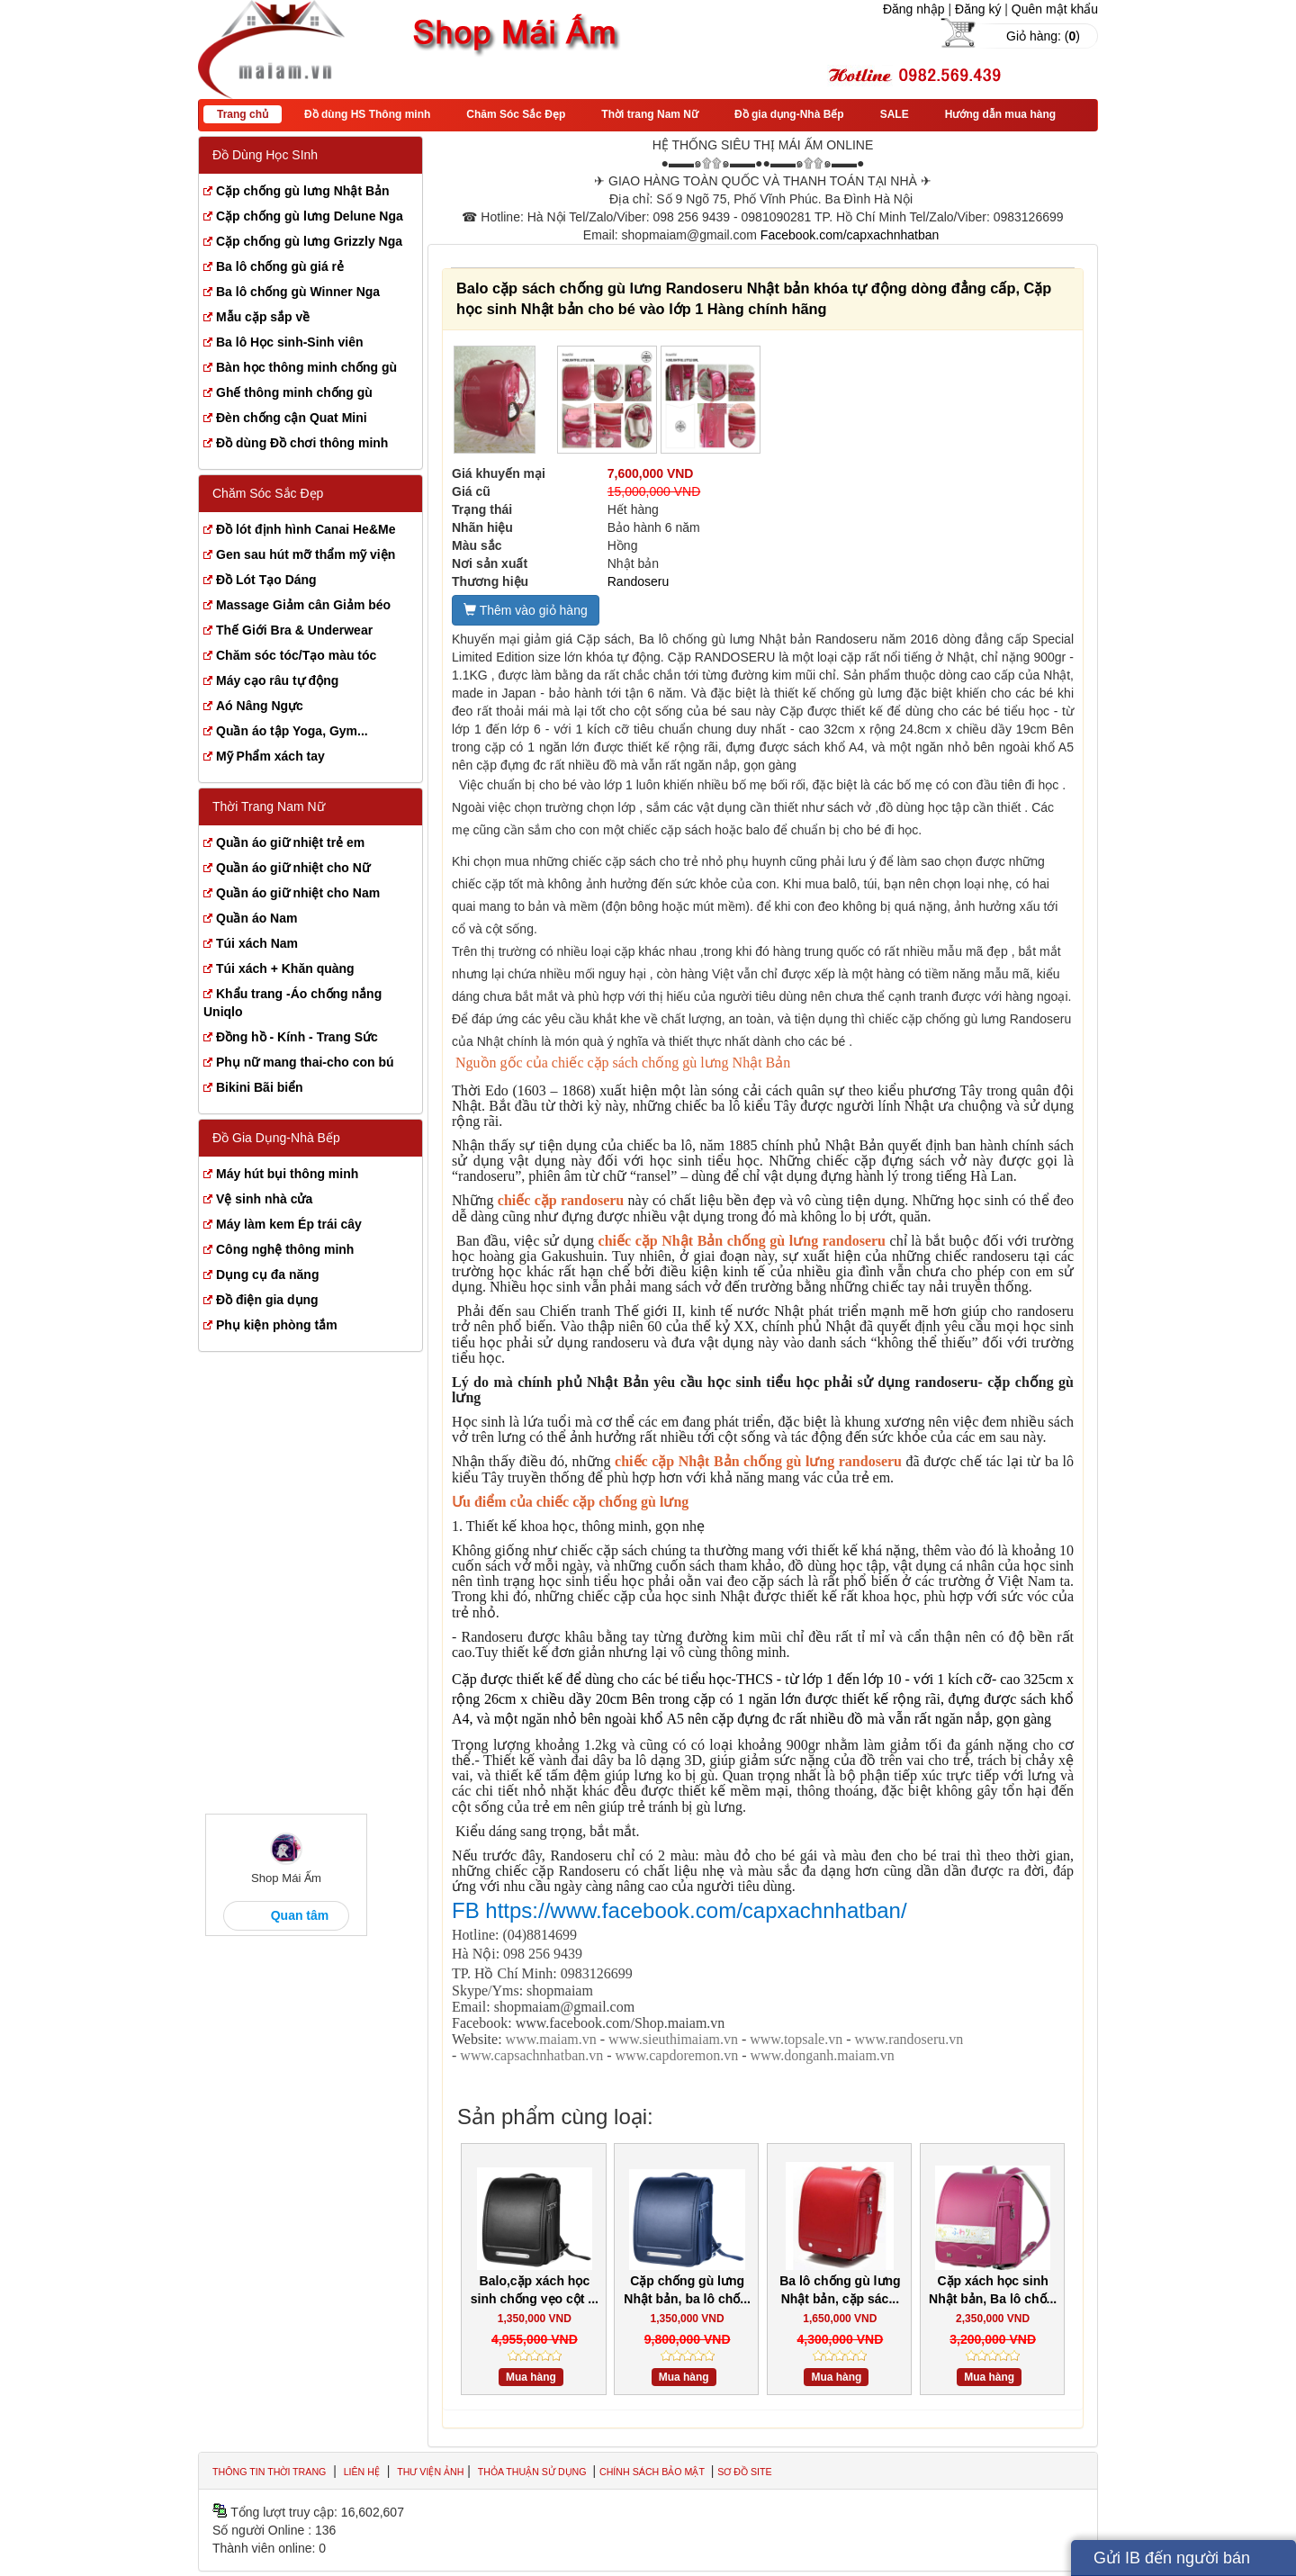 This screenshot has width=1296, height=2576. I want to click on Đồ dùng Đồ chơi thông minh, so click(302, 443).